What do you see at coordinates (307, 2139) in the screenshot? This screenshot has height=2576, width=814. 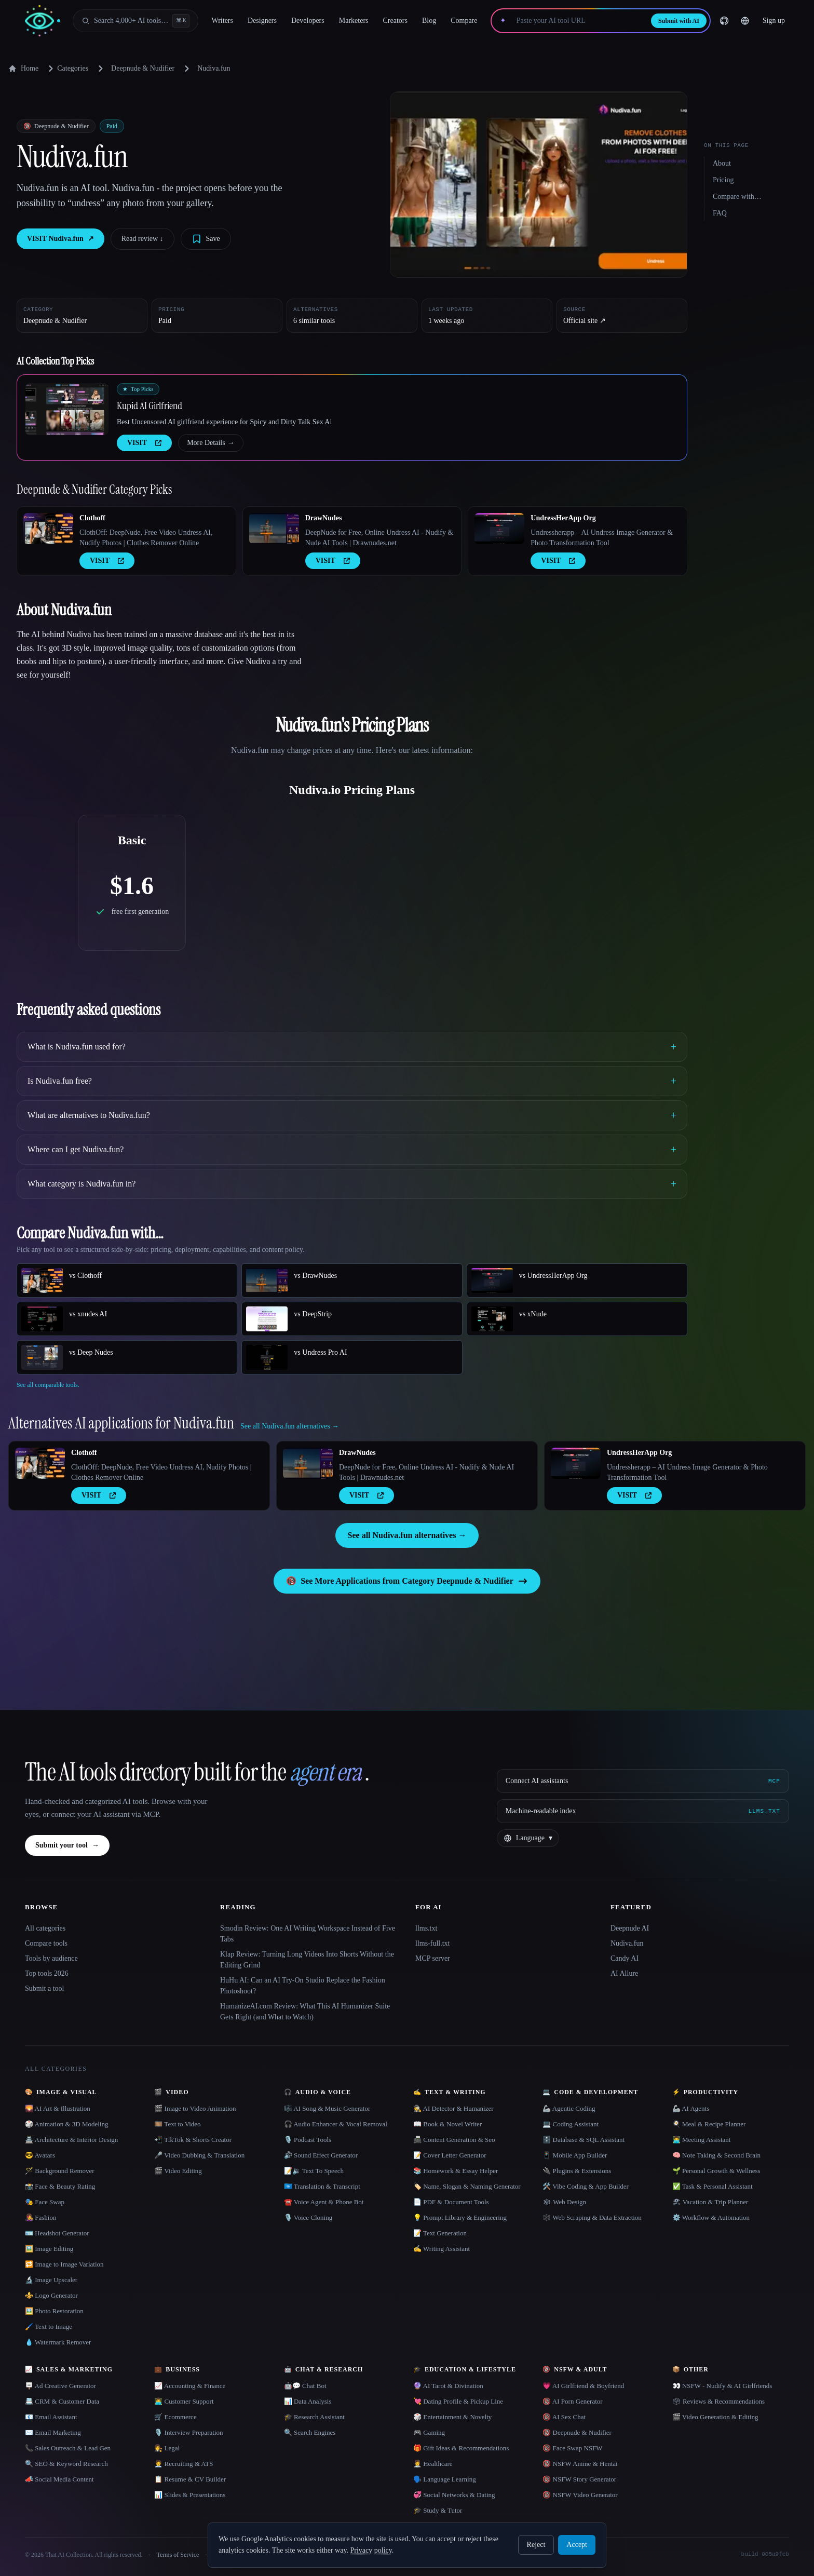 I see `🎙️ Podcast Tools` at bounding box center [307, 2139].